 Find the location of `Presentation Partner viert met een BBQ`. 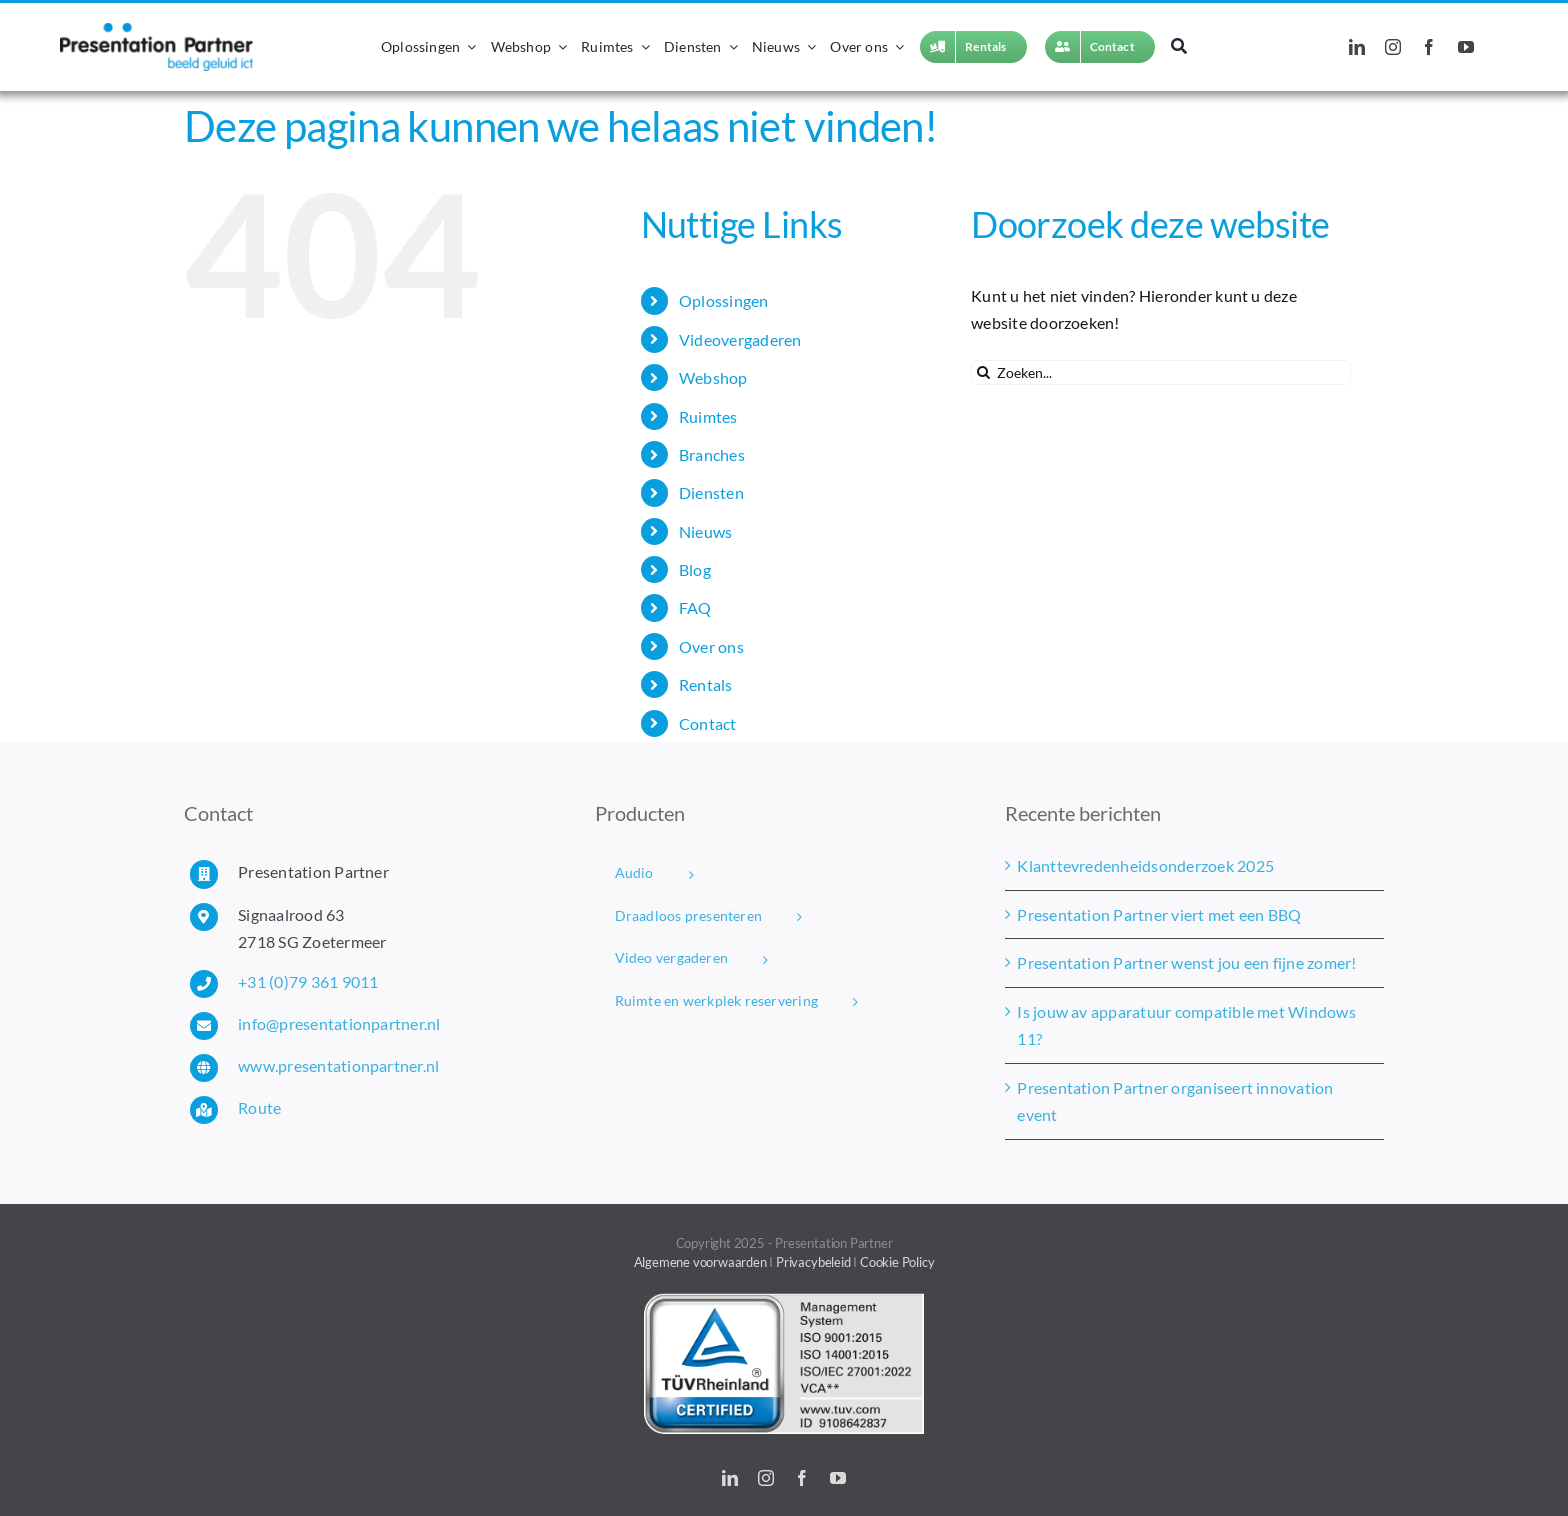

Presentation Partner viert met een BBQ is located at coordinates (1159, 914).